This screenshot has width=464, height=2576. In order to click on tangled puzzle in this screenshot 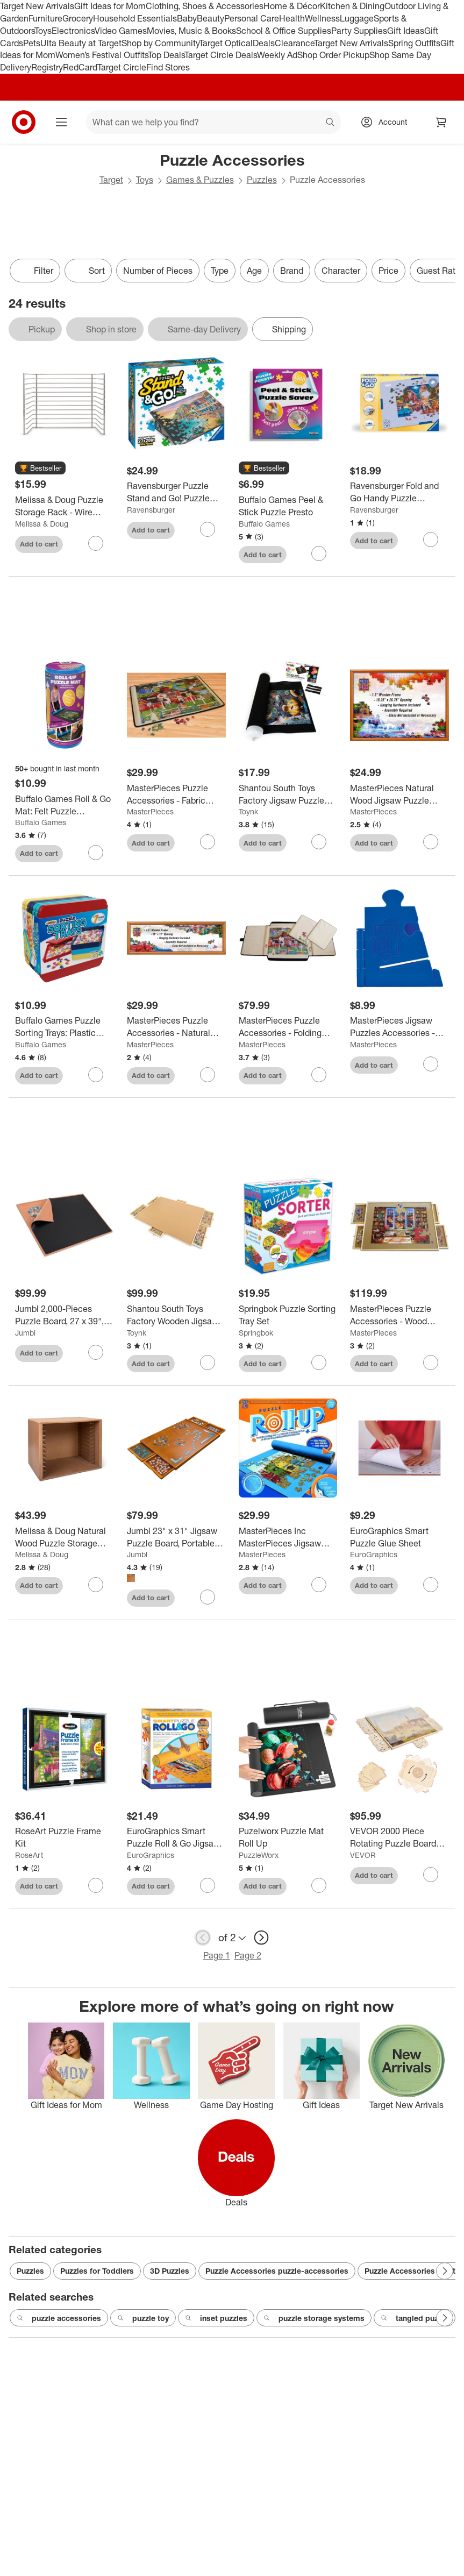, I will do `click(414, 2318)`.